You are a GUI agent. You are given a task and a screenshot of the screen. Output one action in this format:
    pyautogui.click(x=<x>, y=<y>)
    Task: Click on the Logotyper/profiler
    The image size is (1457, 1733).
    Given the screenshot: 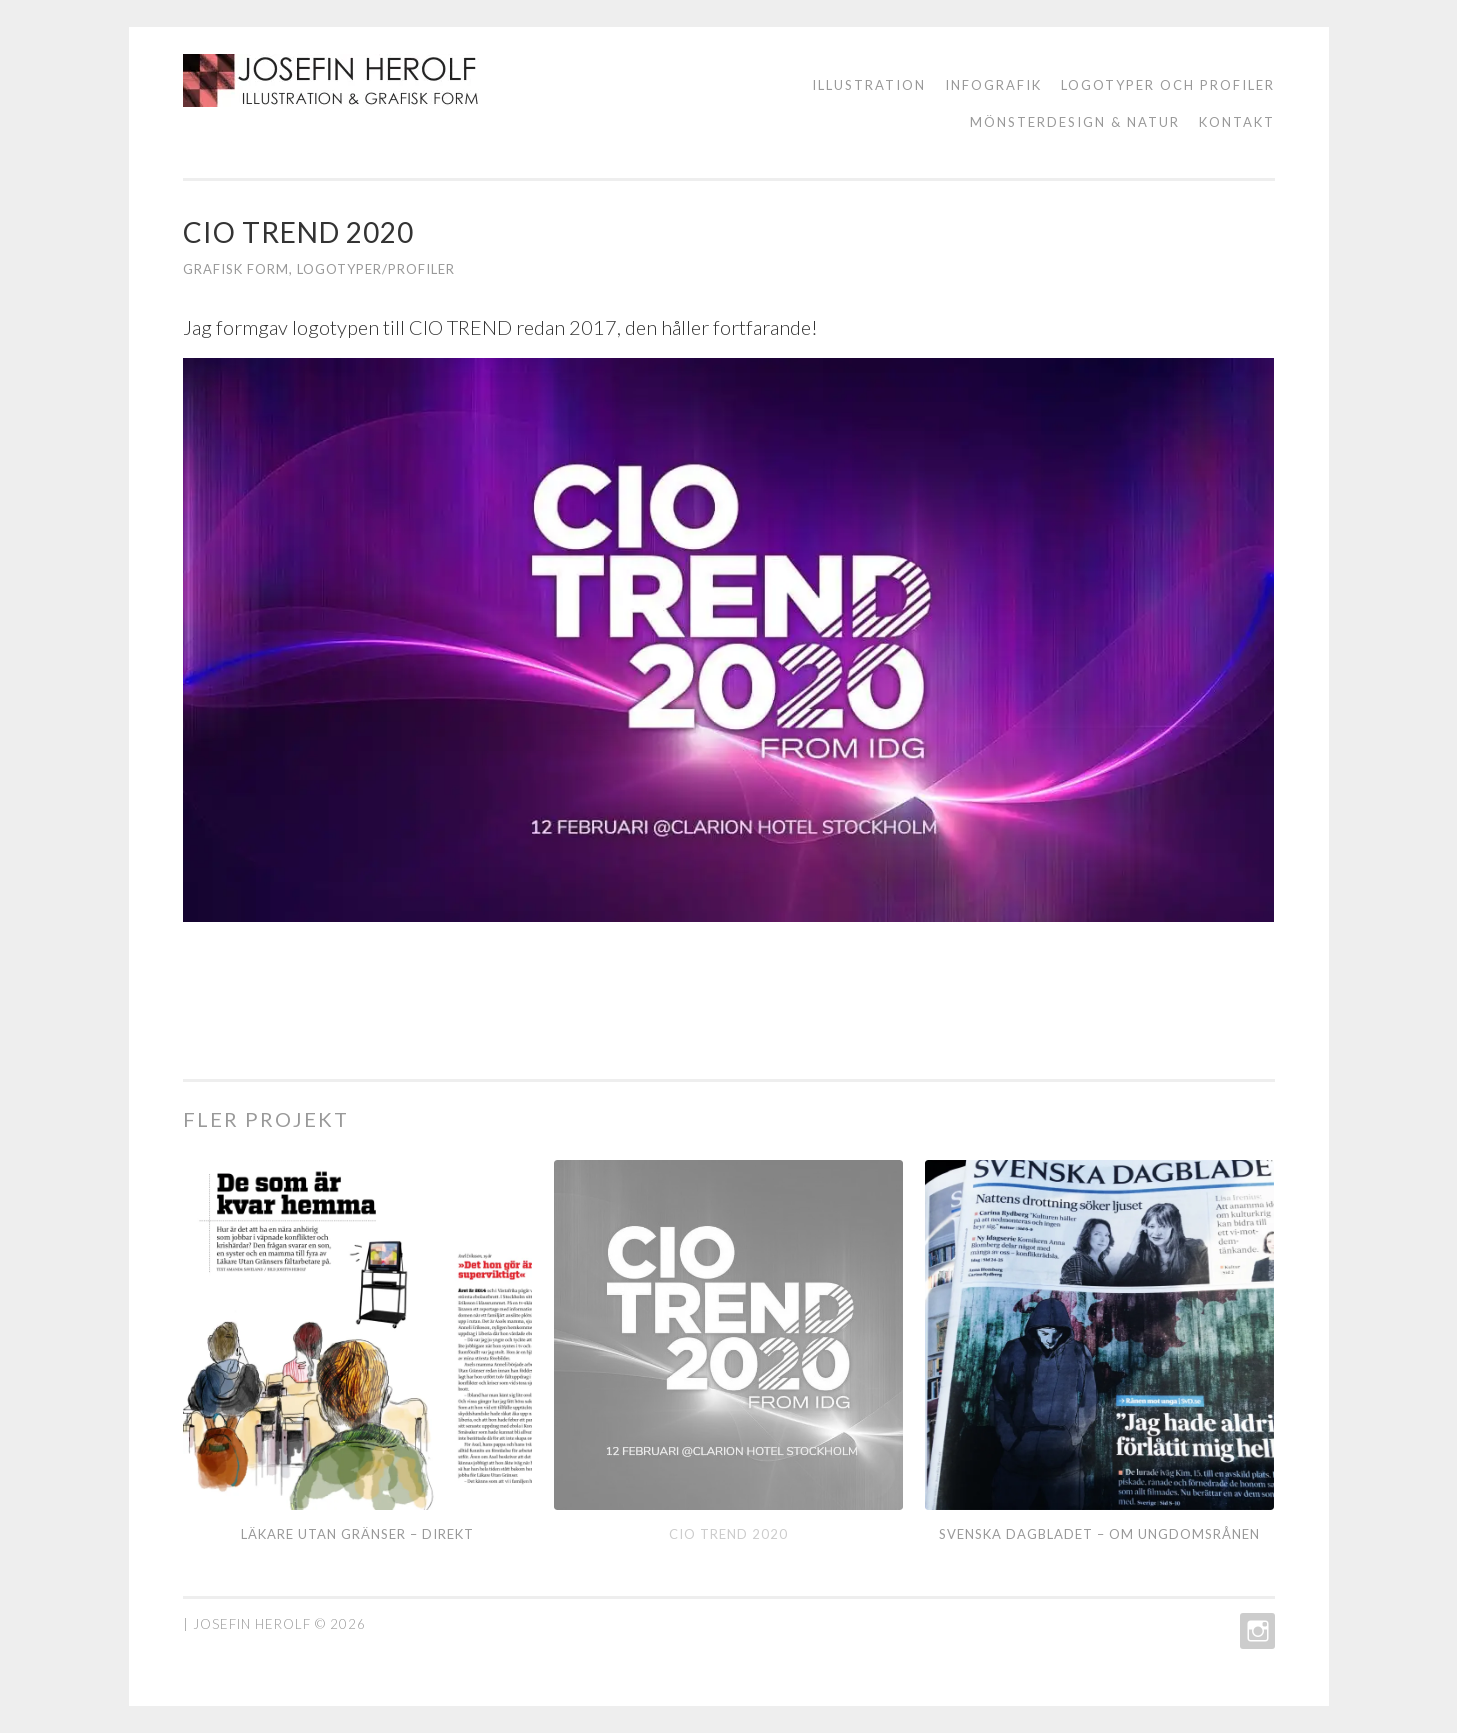 What is the action you would take?
    pyautogui.click(x=376, y=269)
    